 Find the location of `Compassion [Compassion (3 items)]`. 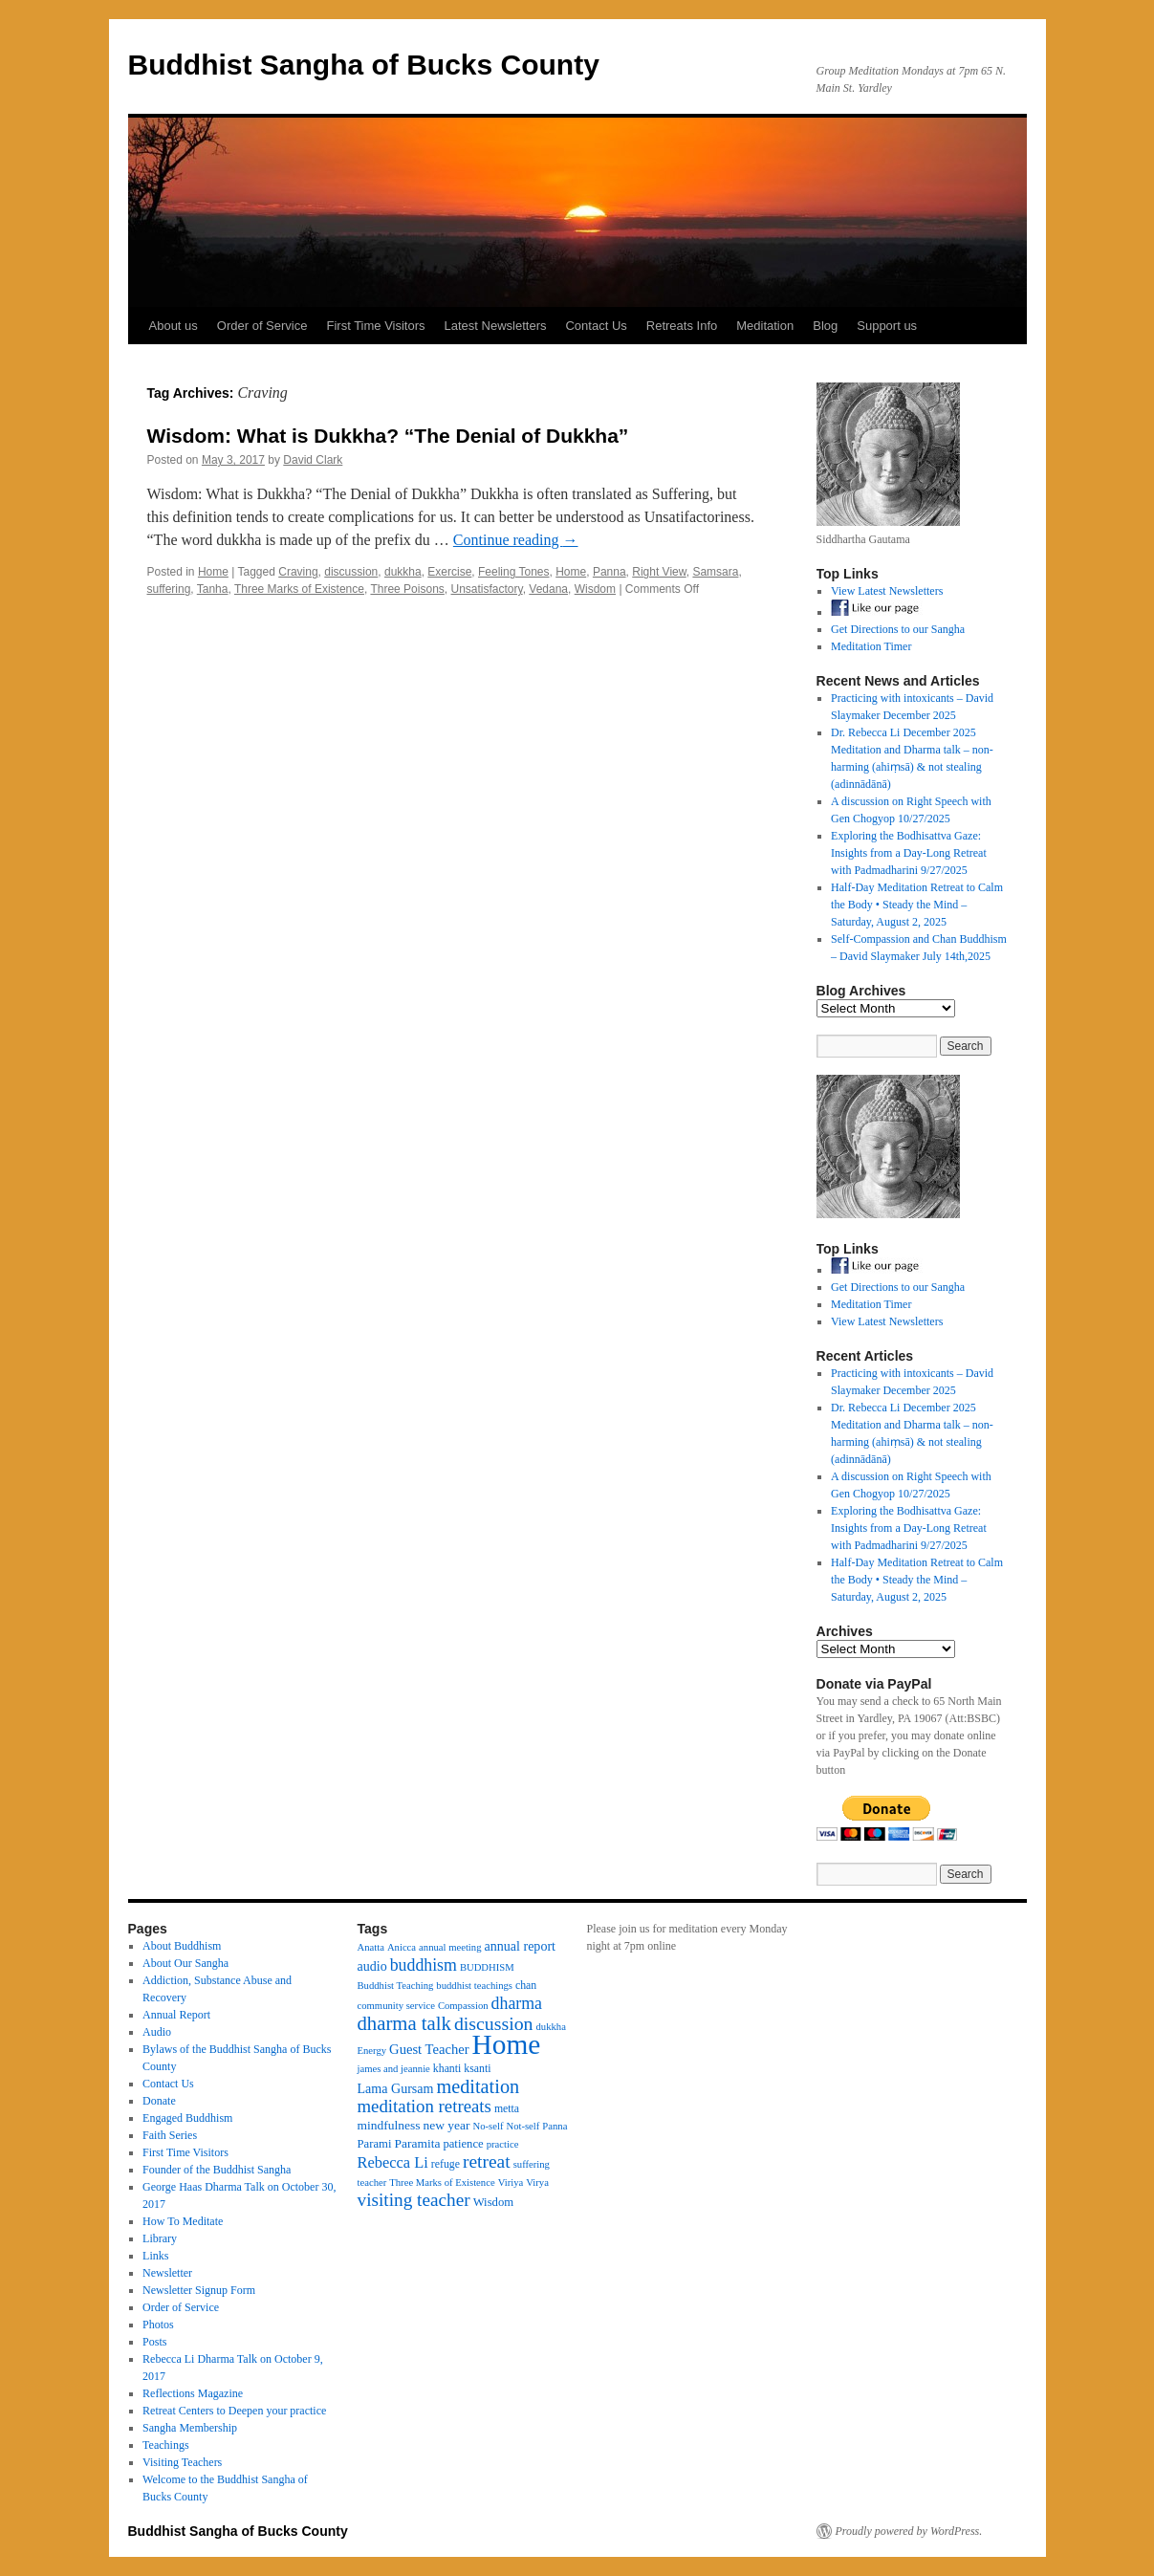

Compassion [Compassion (3 items)] is located at coordinates (463, 2005).